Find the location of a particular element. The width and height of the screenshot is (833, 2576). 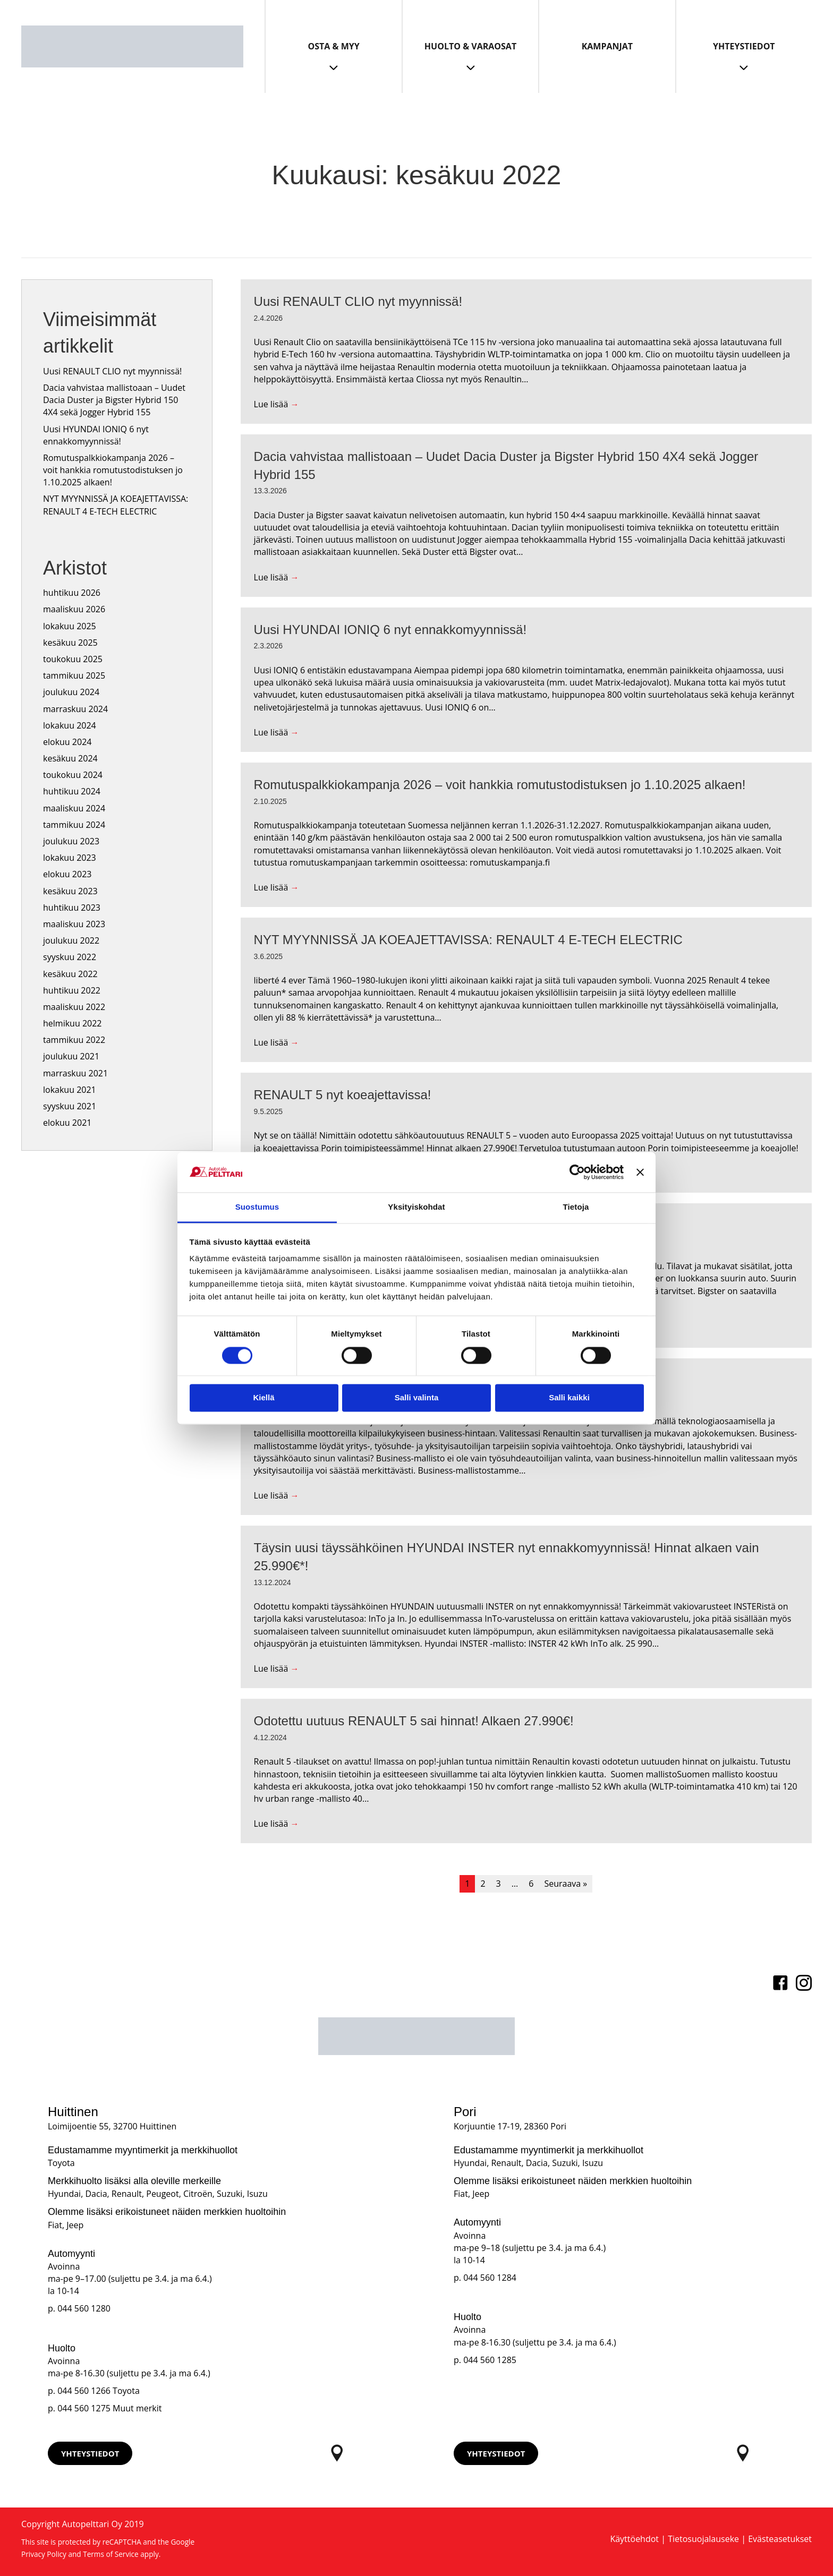

[button] is located at coordinates (90, 2453).